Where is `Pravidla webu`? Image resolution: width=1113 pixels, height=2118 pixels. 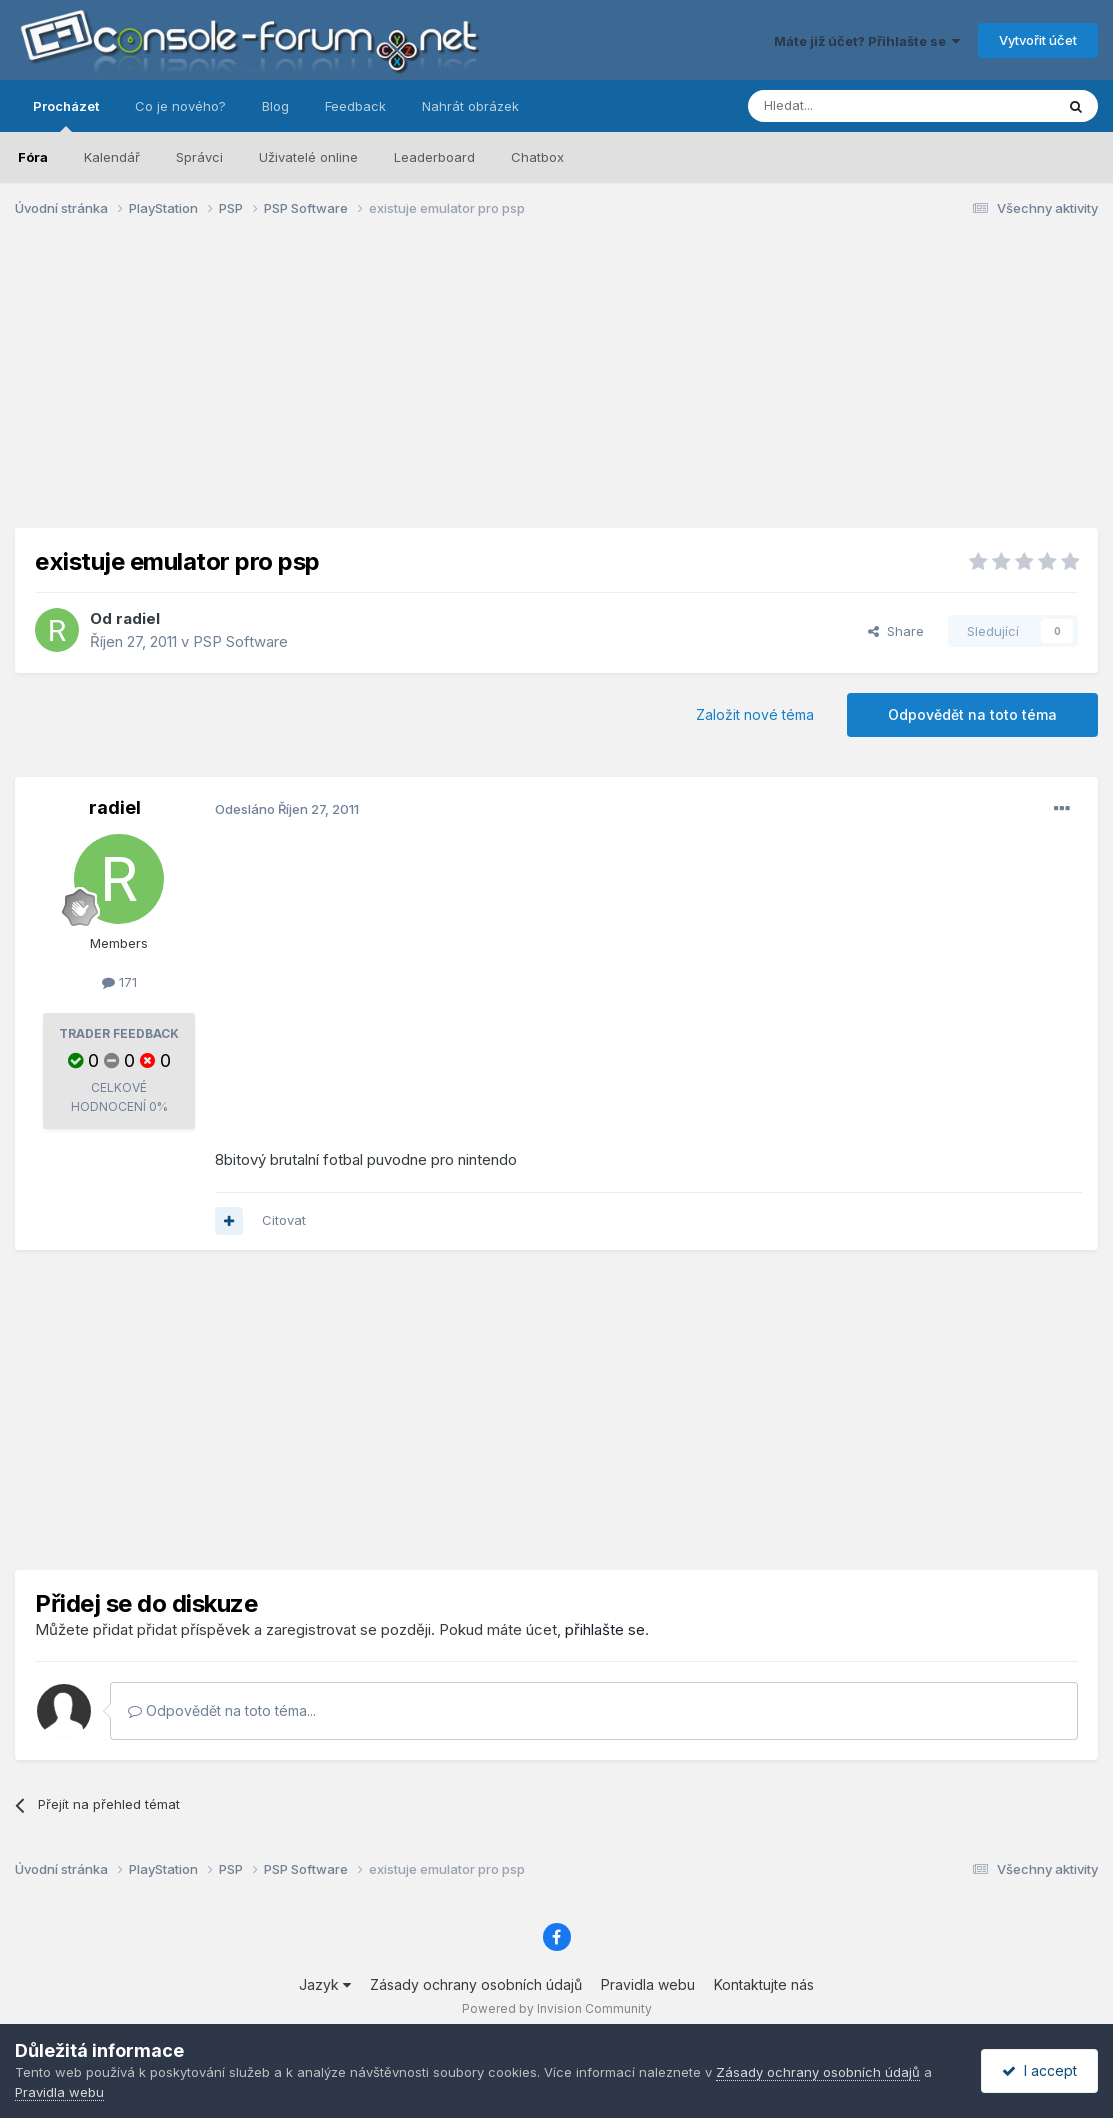
Pravidla webu is located at coordinates (648, 1984).